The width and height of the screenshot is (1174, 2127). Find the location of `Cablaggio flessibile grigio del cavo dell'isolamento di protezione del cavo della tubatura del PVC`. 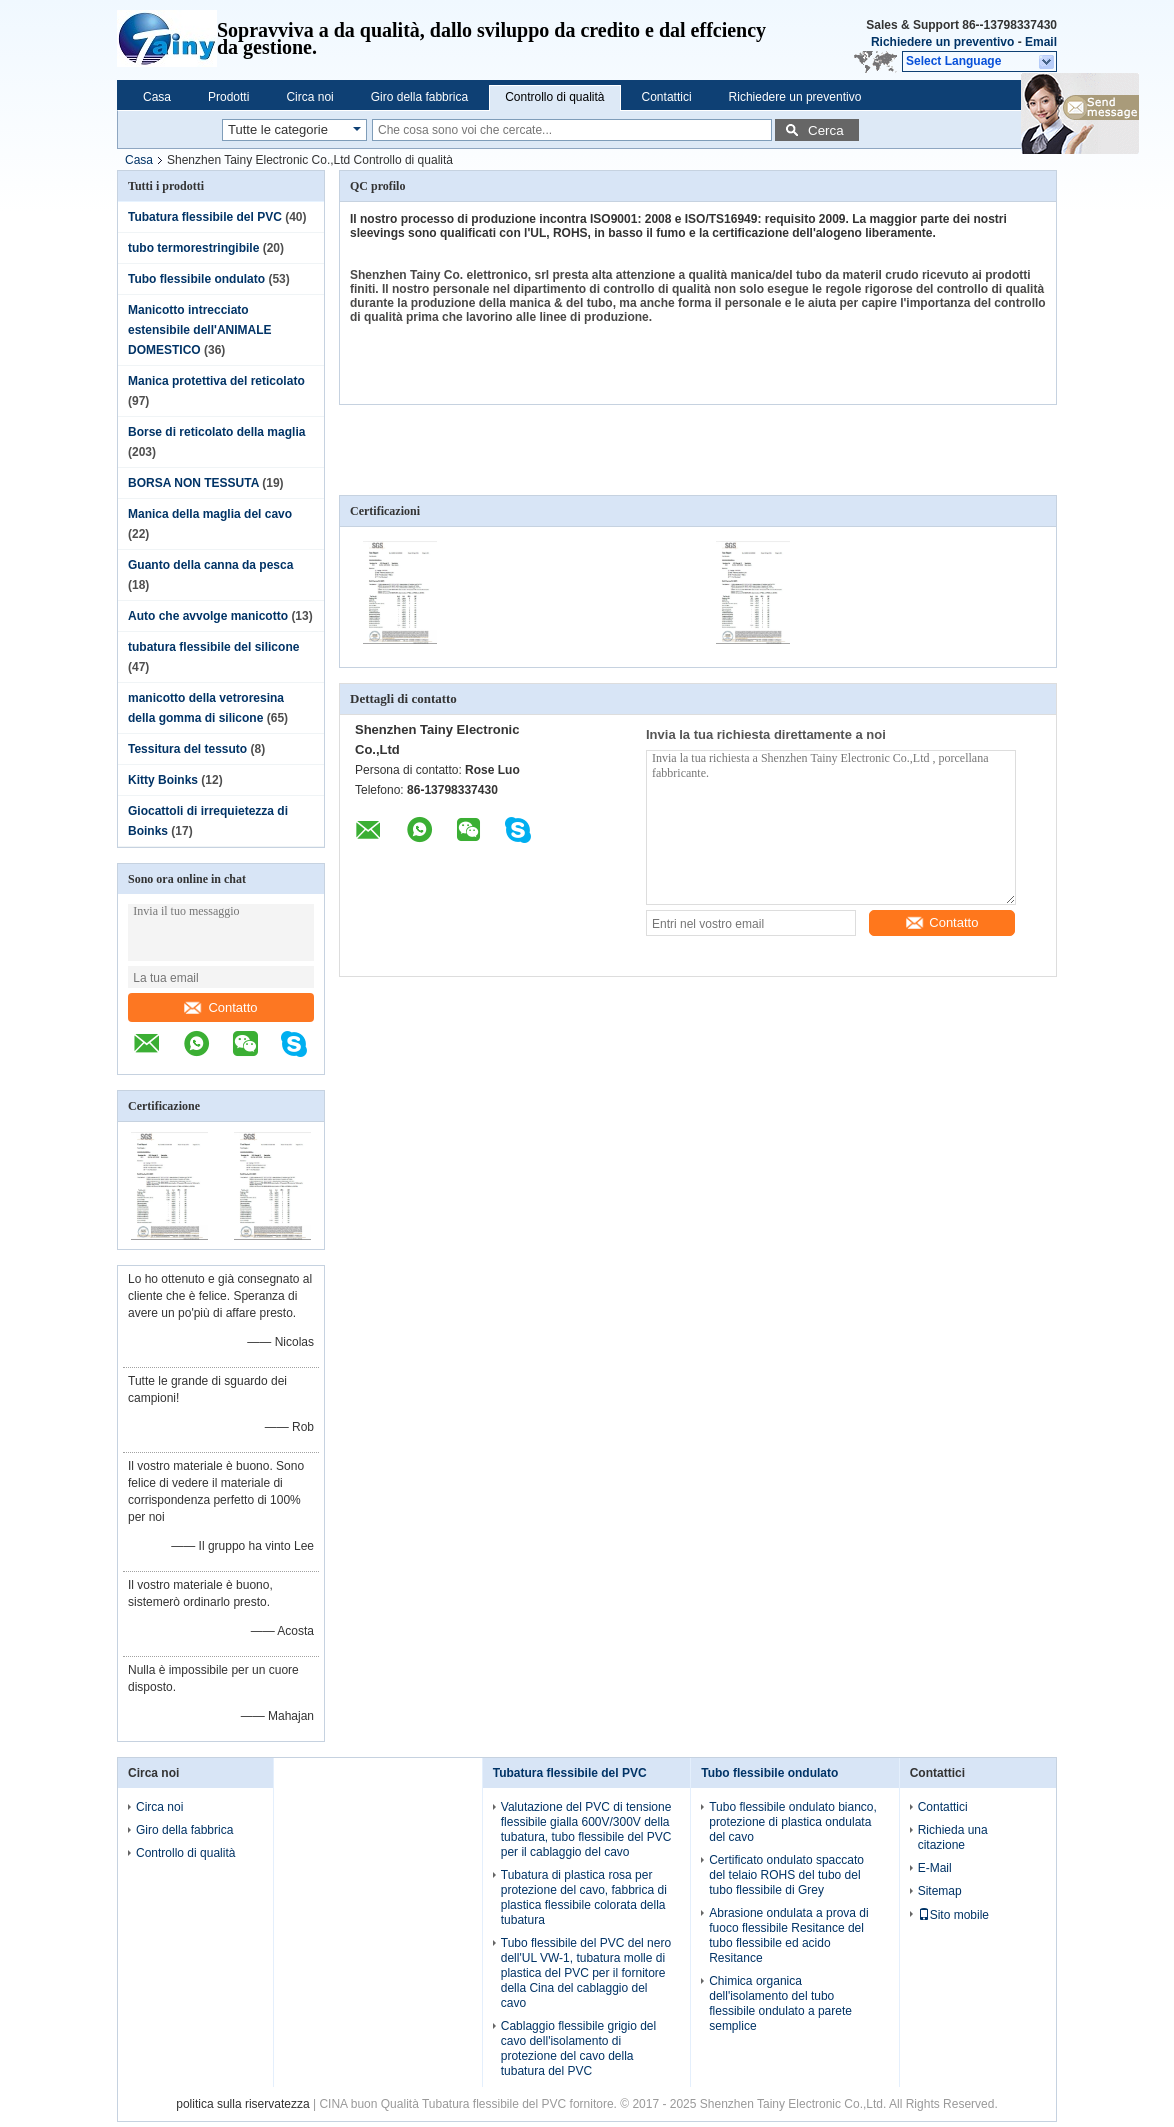

Cablaggio flessibile grigio del cavo dell'isolamento di protezione del cavo della tubatura del PVC is located at coordinates (578, 2048).